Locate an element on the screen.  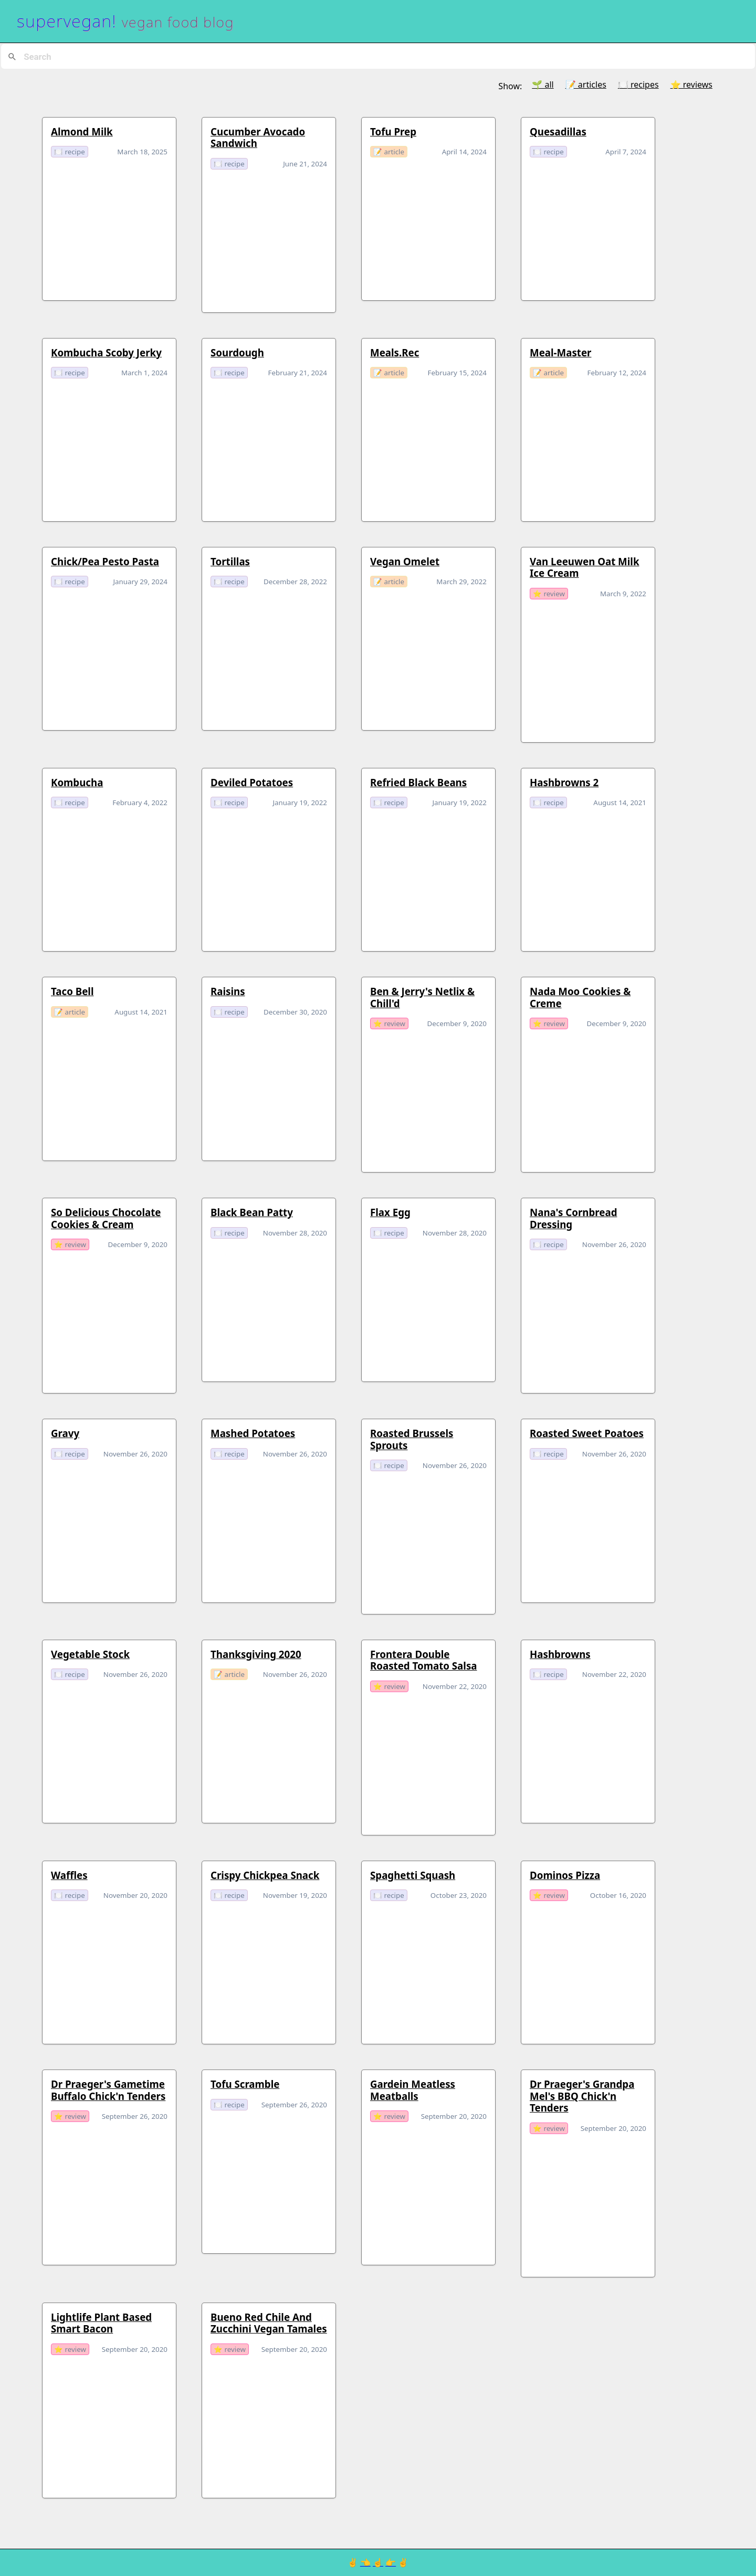
Dominos Pizza is located at coordinates (565, 1875).